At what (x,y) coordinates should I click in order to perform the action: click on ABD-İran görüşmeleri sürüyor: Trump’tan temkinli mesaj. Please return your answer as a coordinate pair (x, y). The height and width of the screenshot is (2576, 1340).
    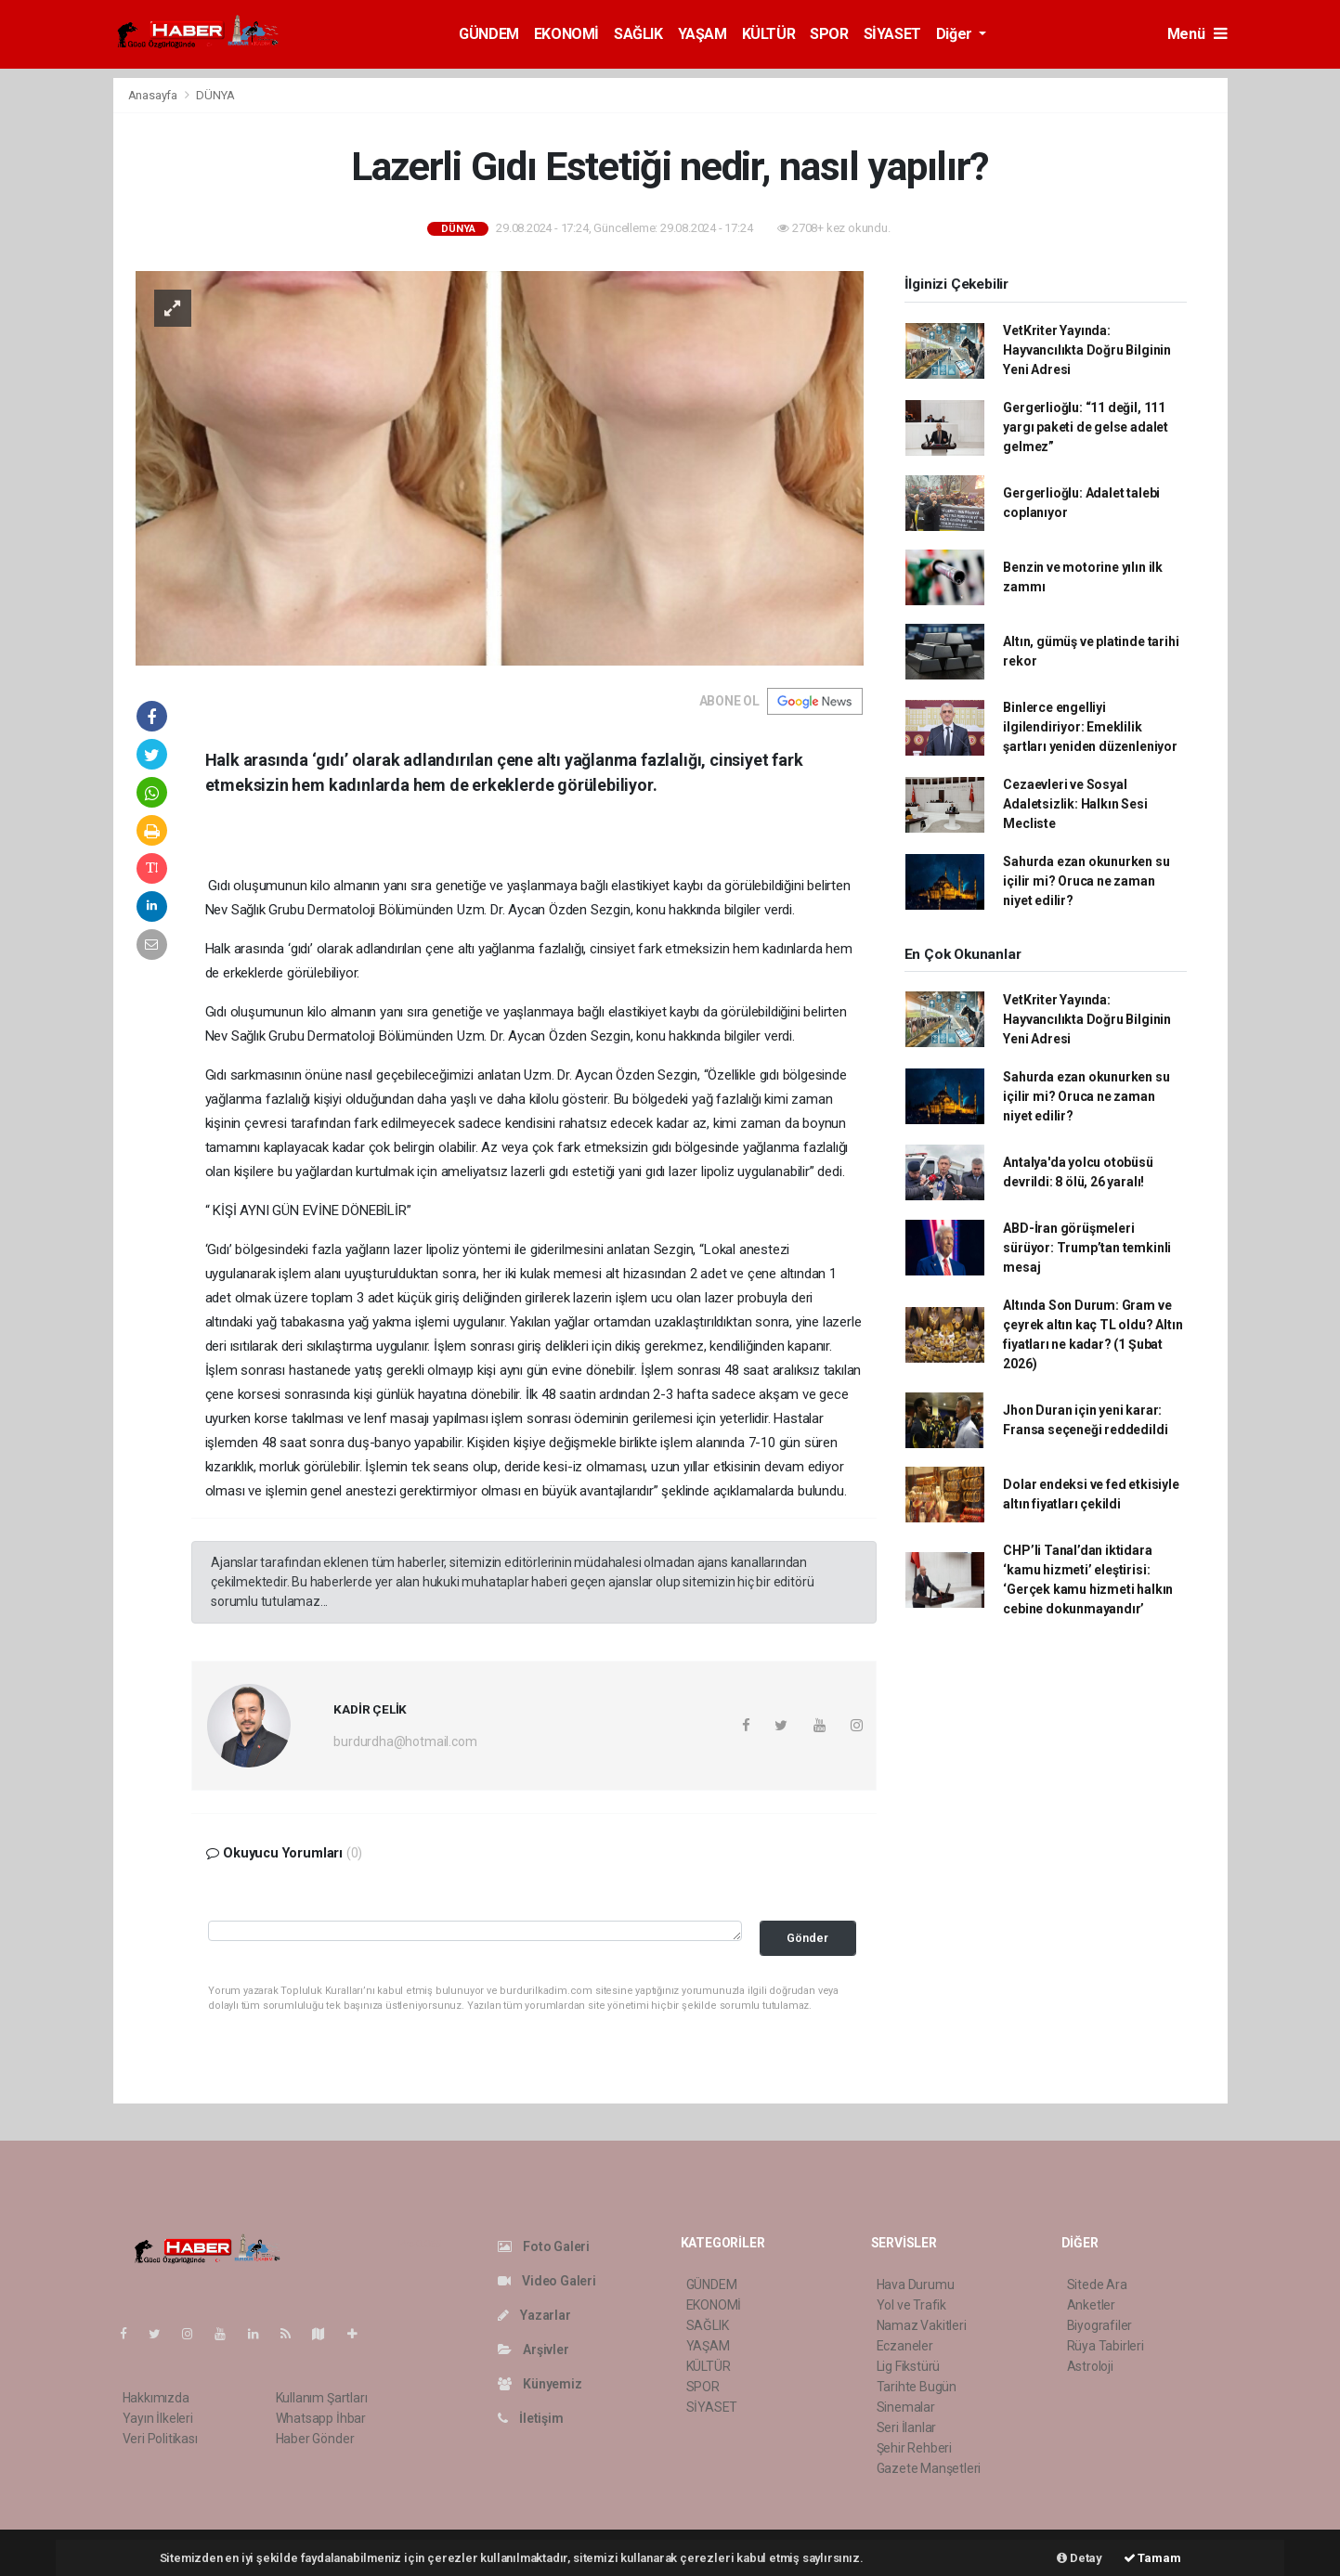
    Looking at the image, I should click on (1087, 1248).